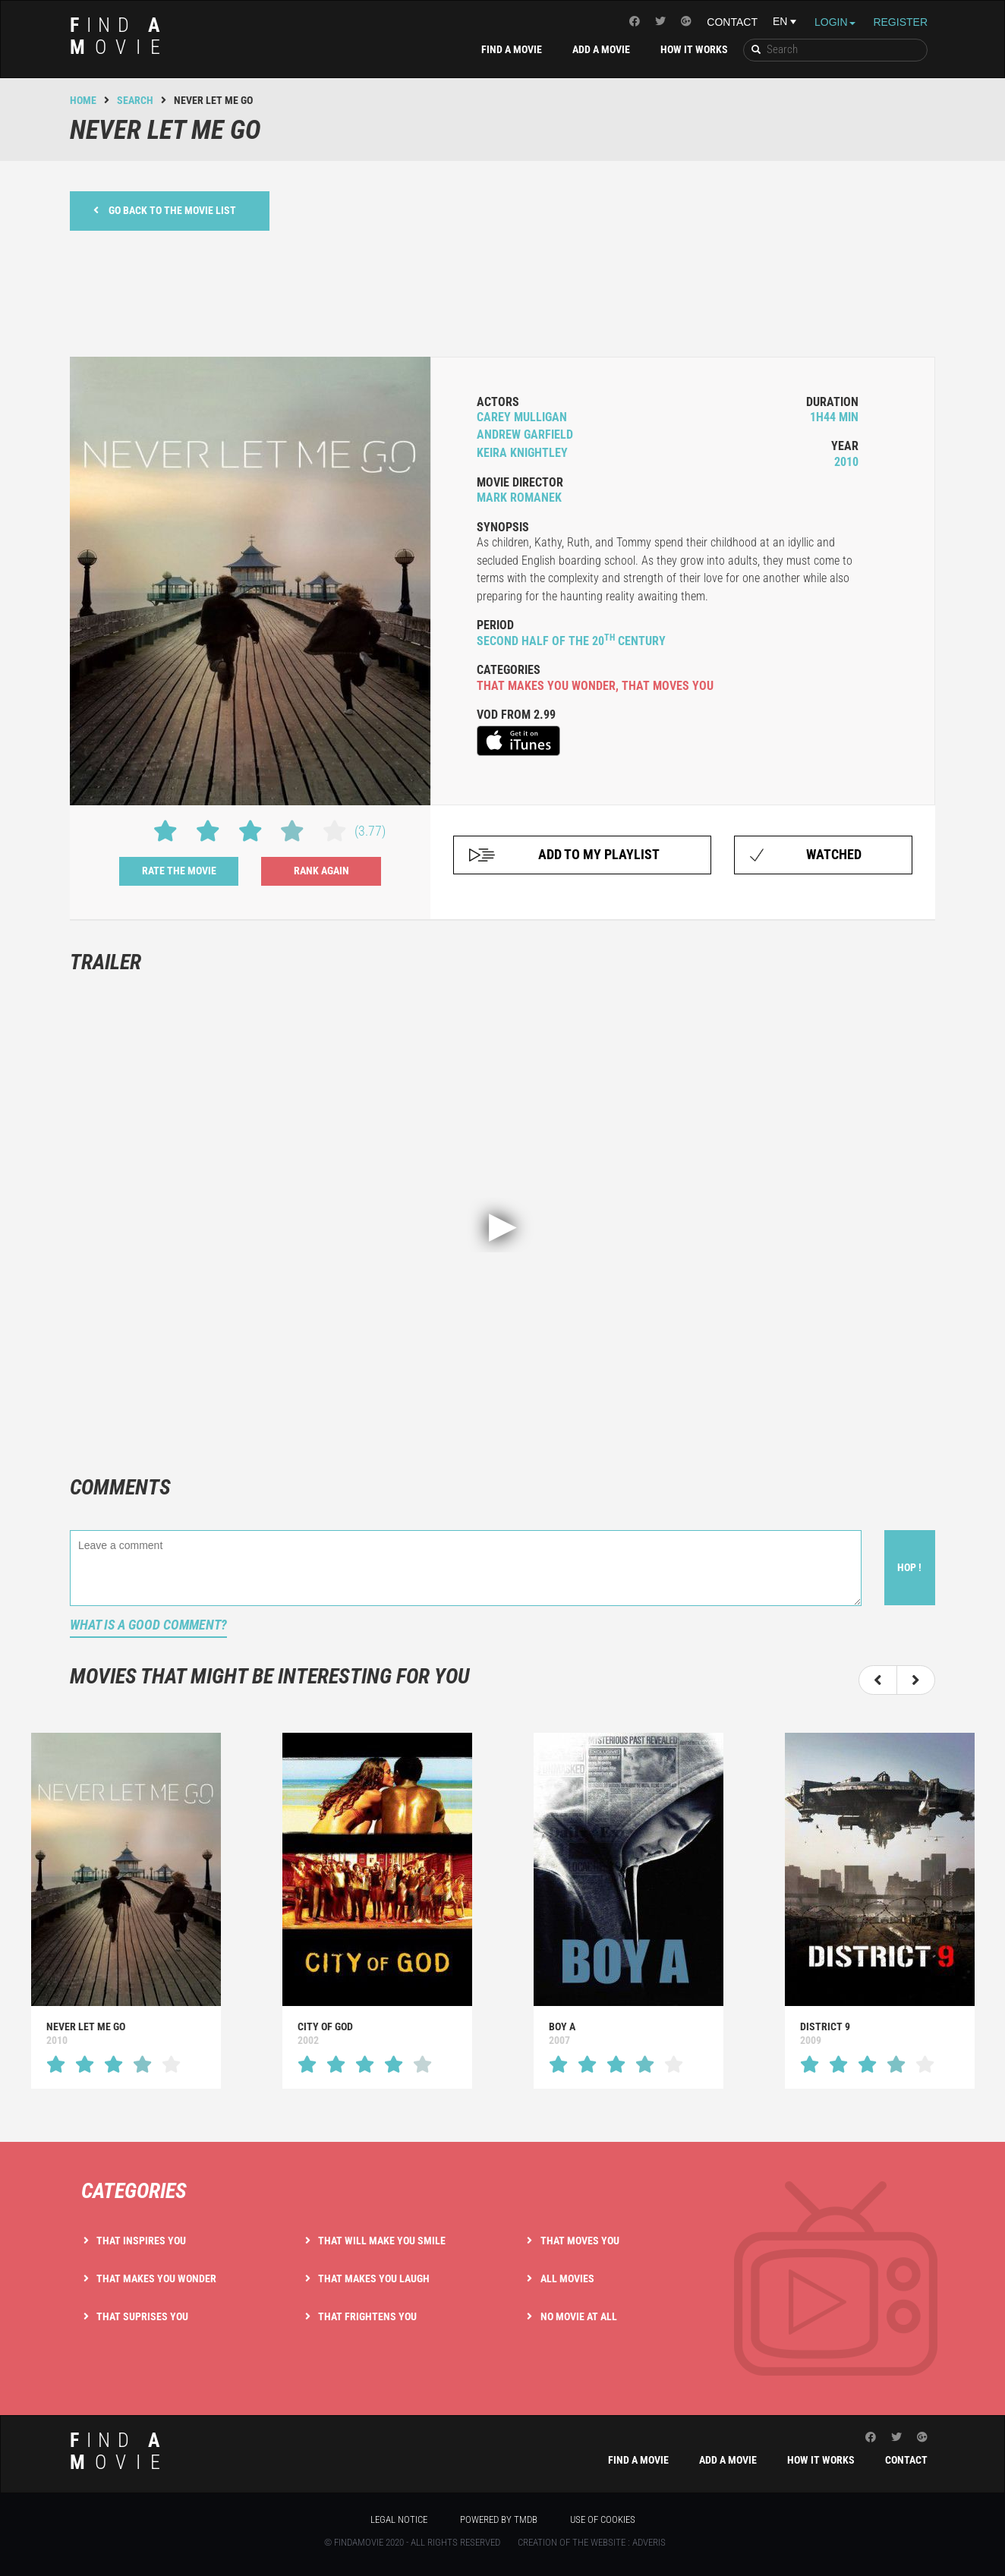 The height and width of the screenshot is (2576, 1005). Describe the element at coordinates (834, 22) in the screenshot. I see `Login` at that location.